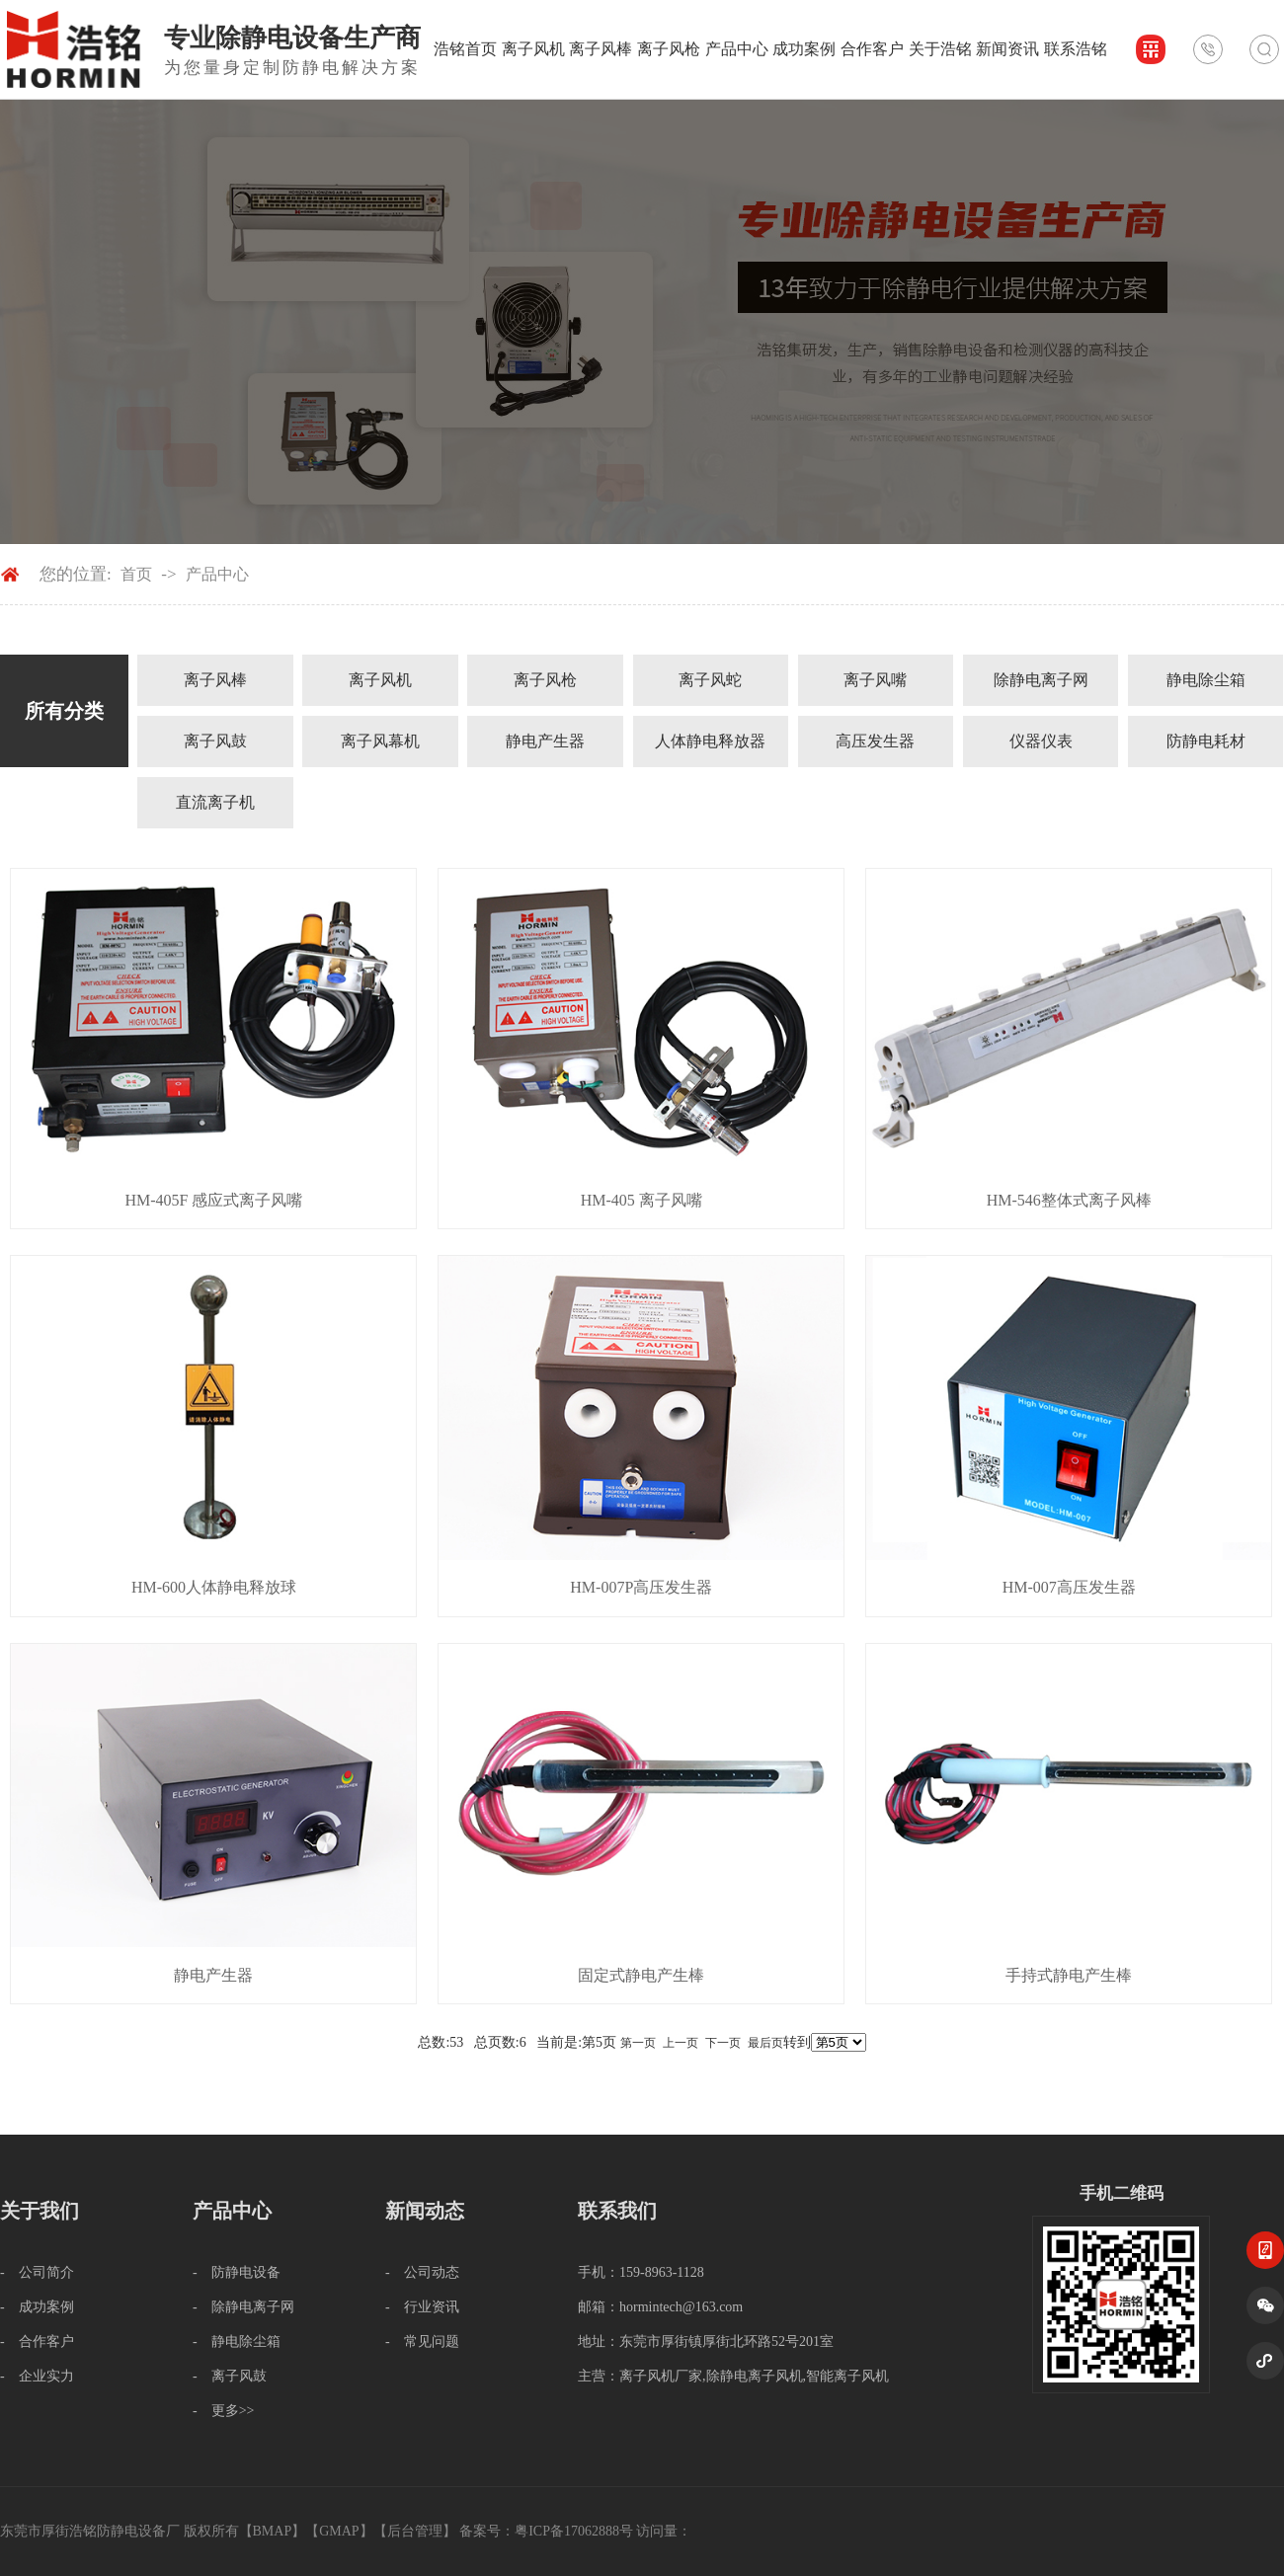 Image resolution: width=1284 pixels, height=2576 pixels. I want to click on 静电除尘箱, so click(1205, 679).